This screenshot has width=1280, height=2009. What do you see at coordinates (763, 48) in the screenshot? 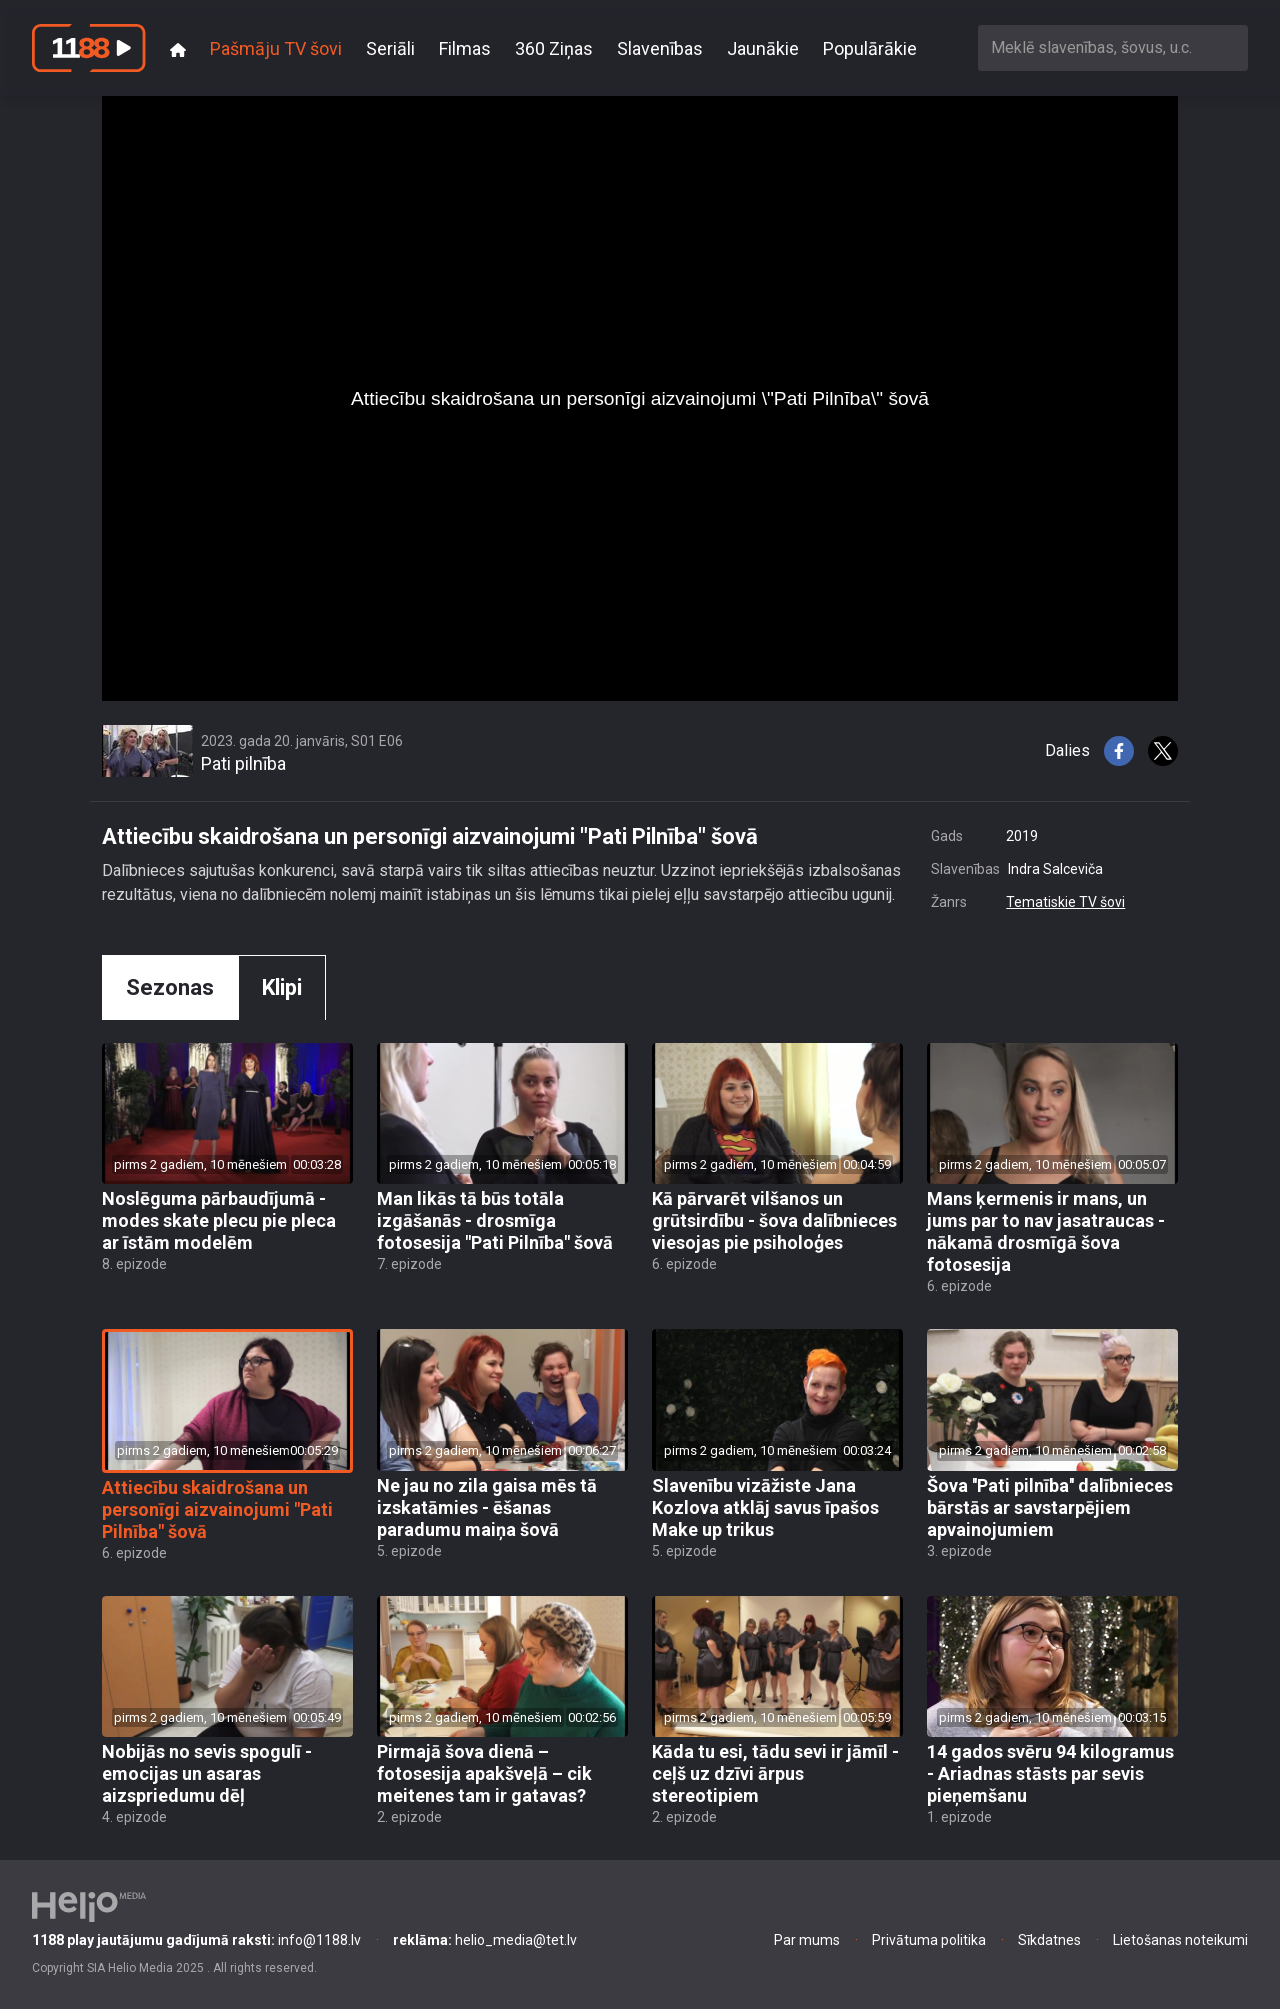
I see `Jaunākie` at bounding box center [763, 48].